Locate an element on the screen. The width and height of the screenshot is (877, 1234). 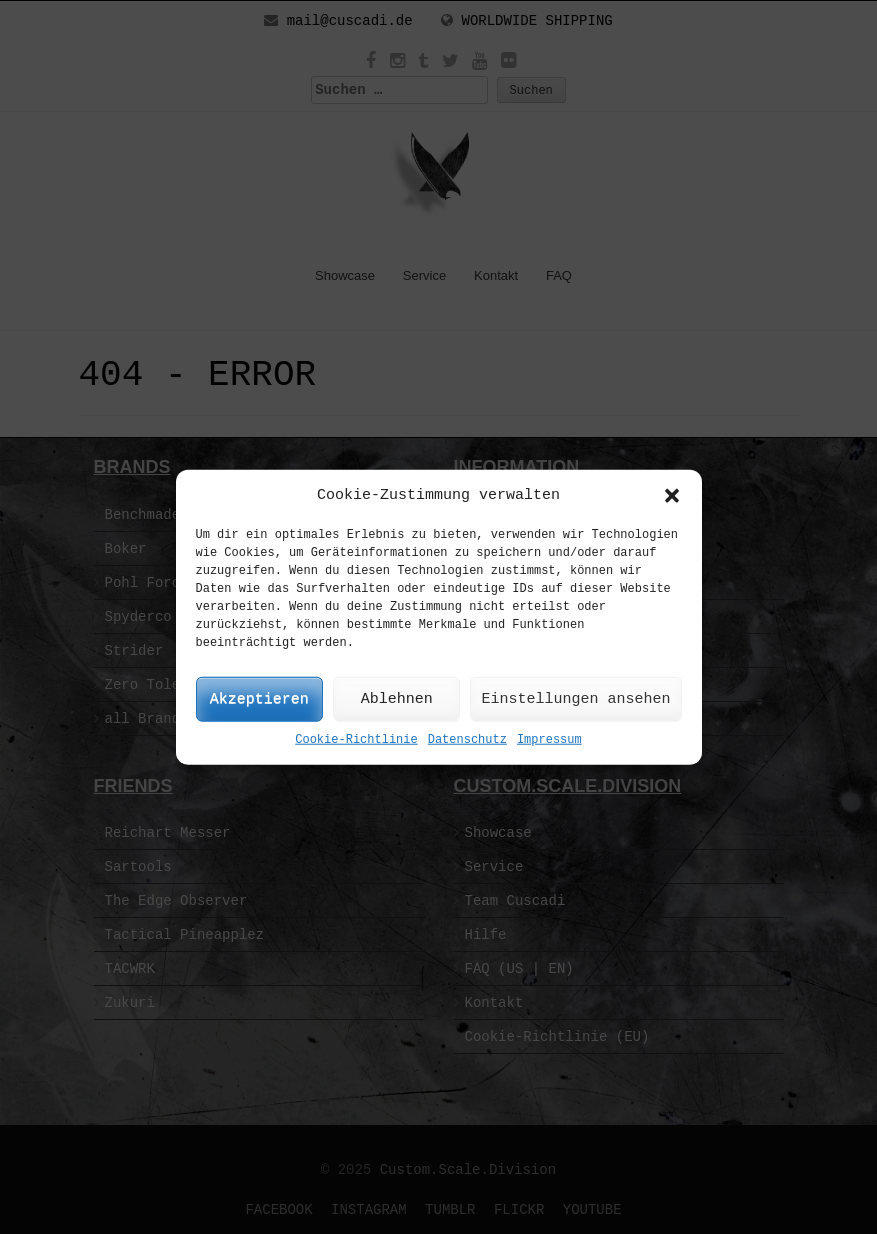
Cookie-Richtlinie is located at coordinates (356, 740).